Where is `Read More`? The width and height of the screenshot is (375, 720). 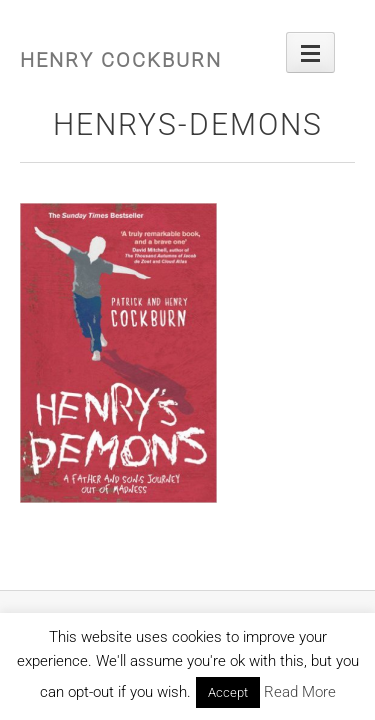 Read More is located at coordinates (300, 692).